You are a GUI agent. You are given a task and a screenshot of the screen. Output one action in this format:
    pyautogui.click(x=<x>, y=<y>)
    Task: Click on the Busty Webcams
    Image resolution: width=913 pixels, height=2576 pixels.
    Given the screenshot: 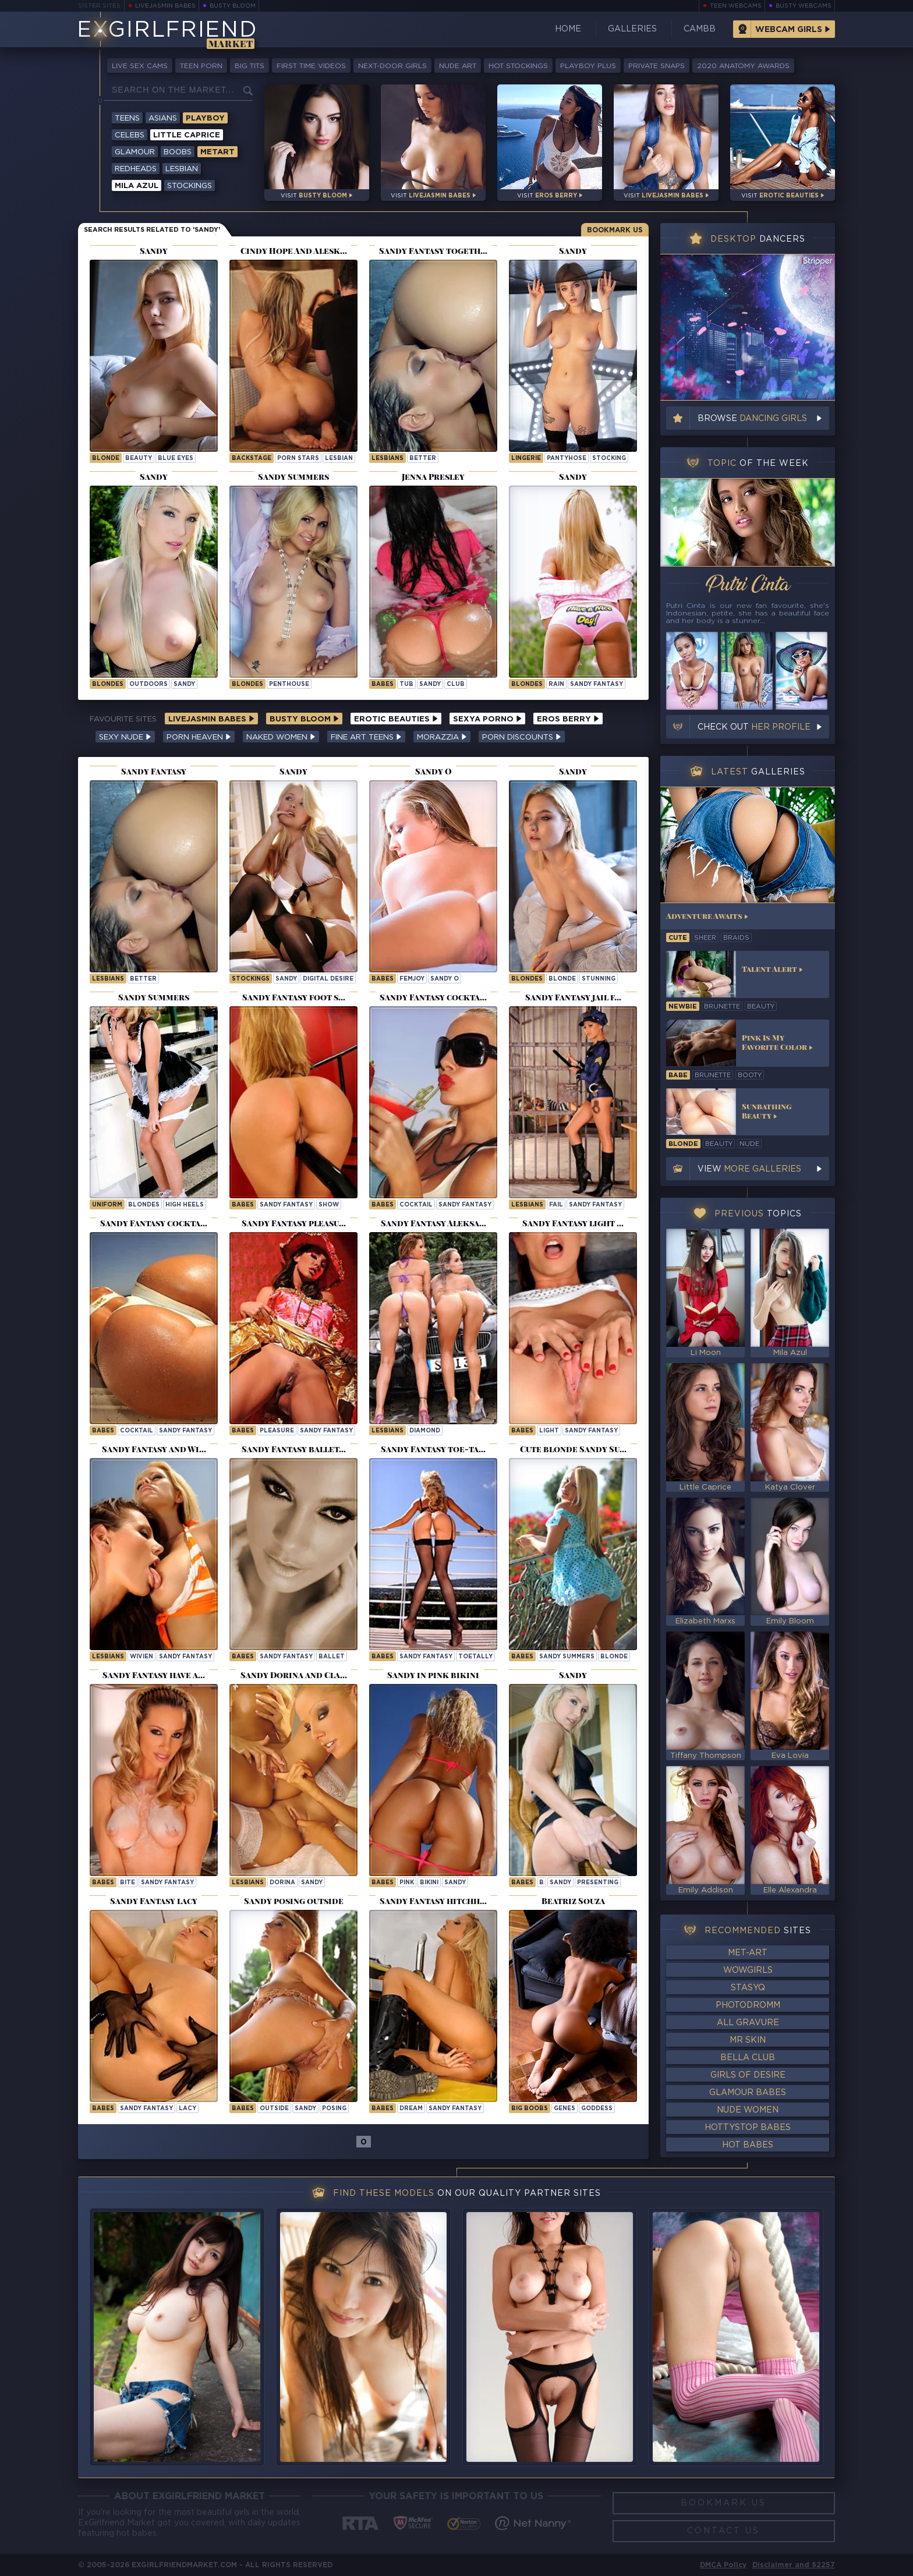 What is the action you would take?
    pyautogui.click(x=803, y=6)
    